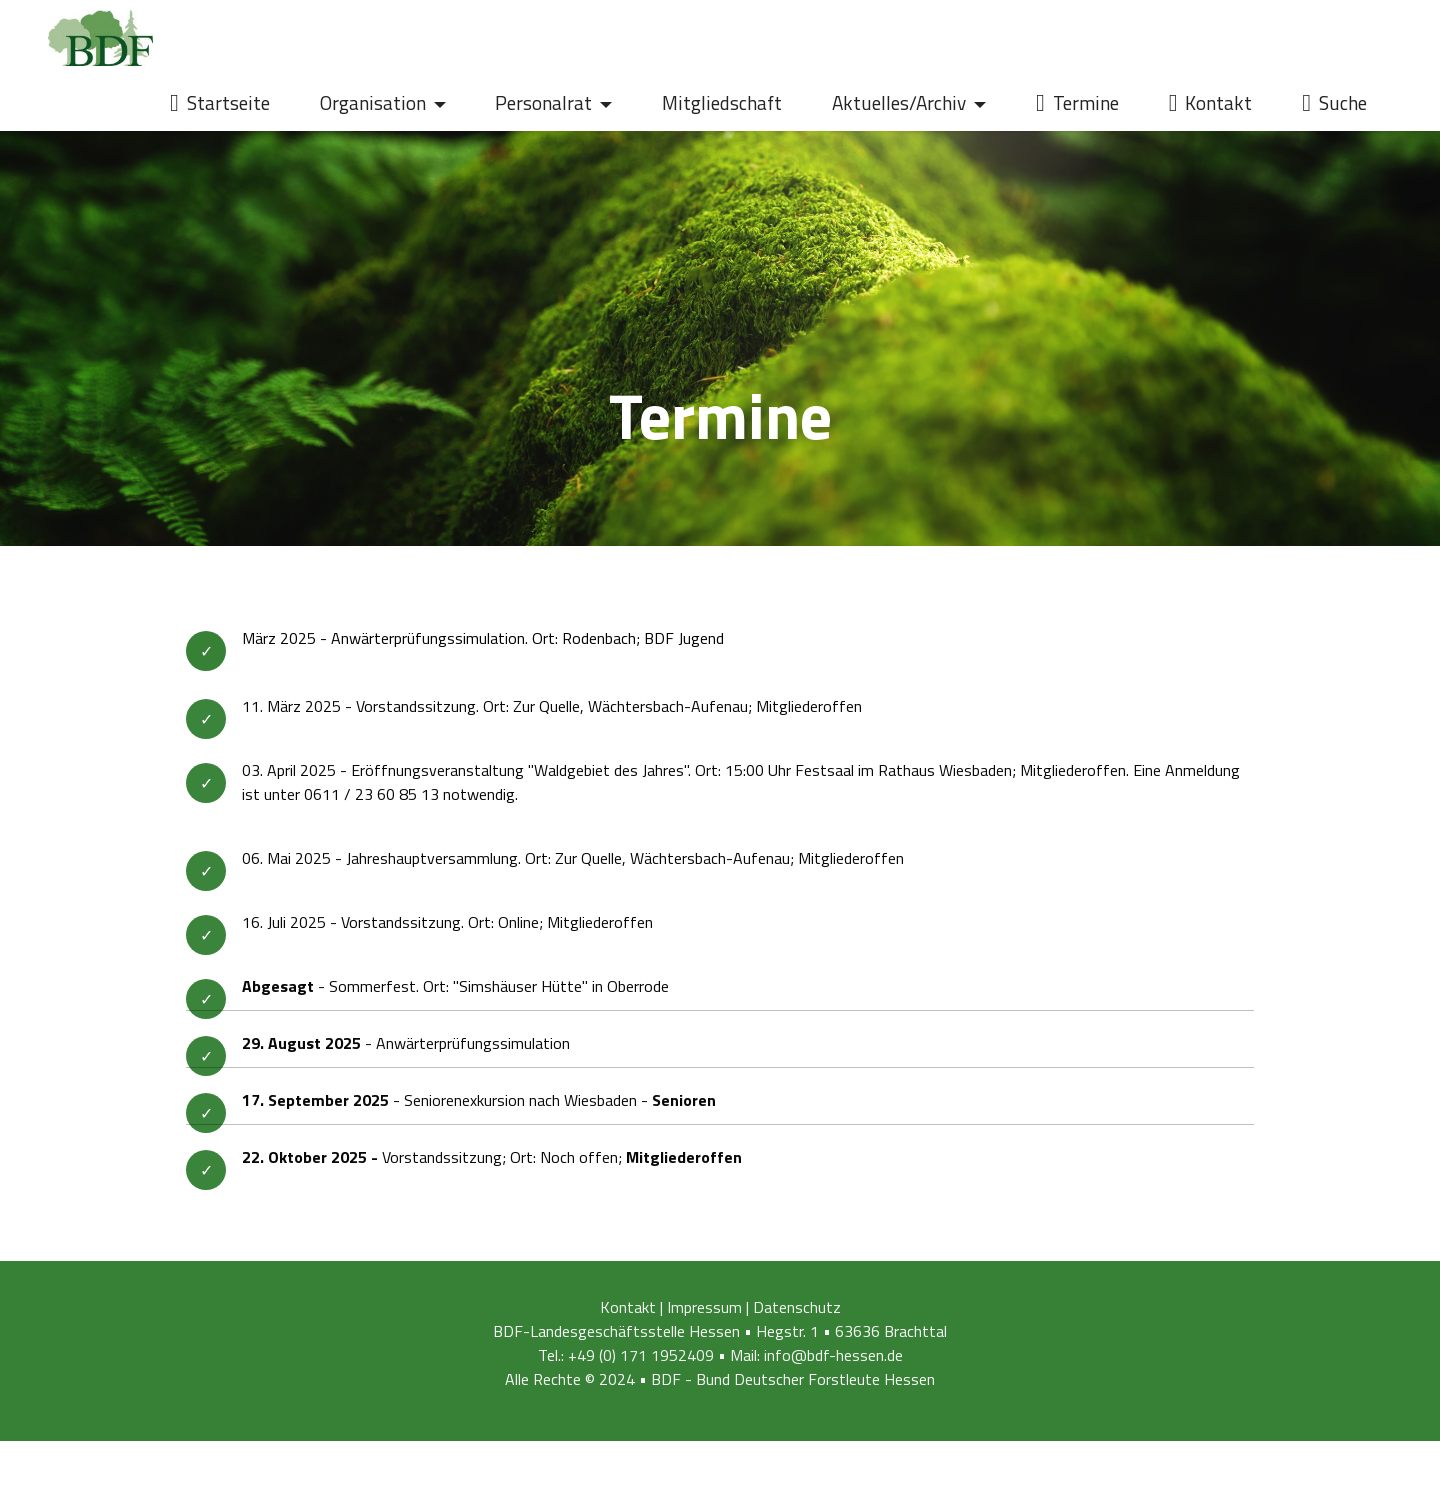 This screenshot has width=1440, height=1505. I want to click on Datenschutz, so click(797, 1327).